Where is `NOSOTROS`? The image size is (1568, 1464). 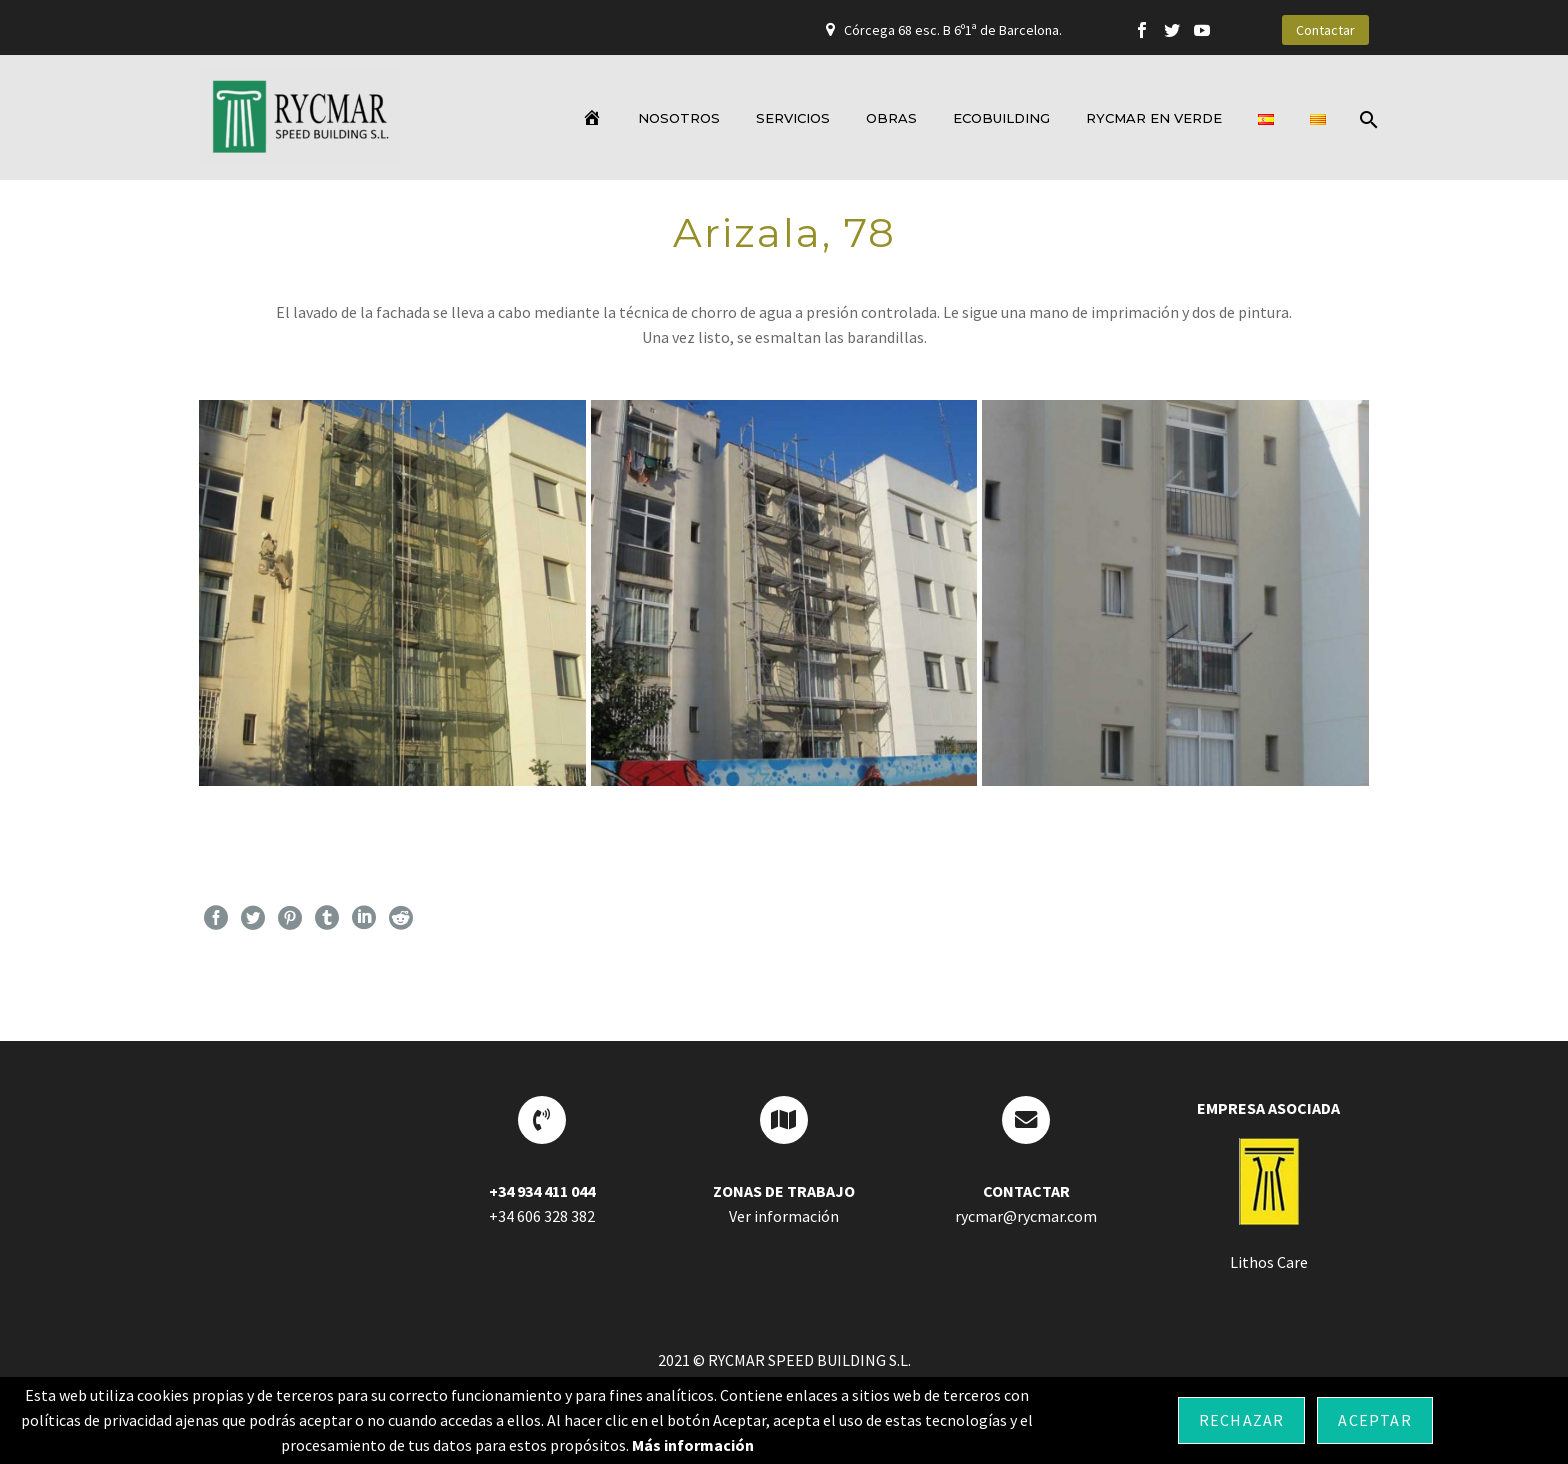
NOSOTROS is located at coordinates (679, 118).